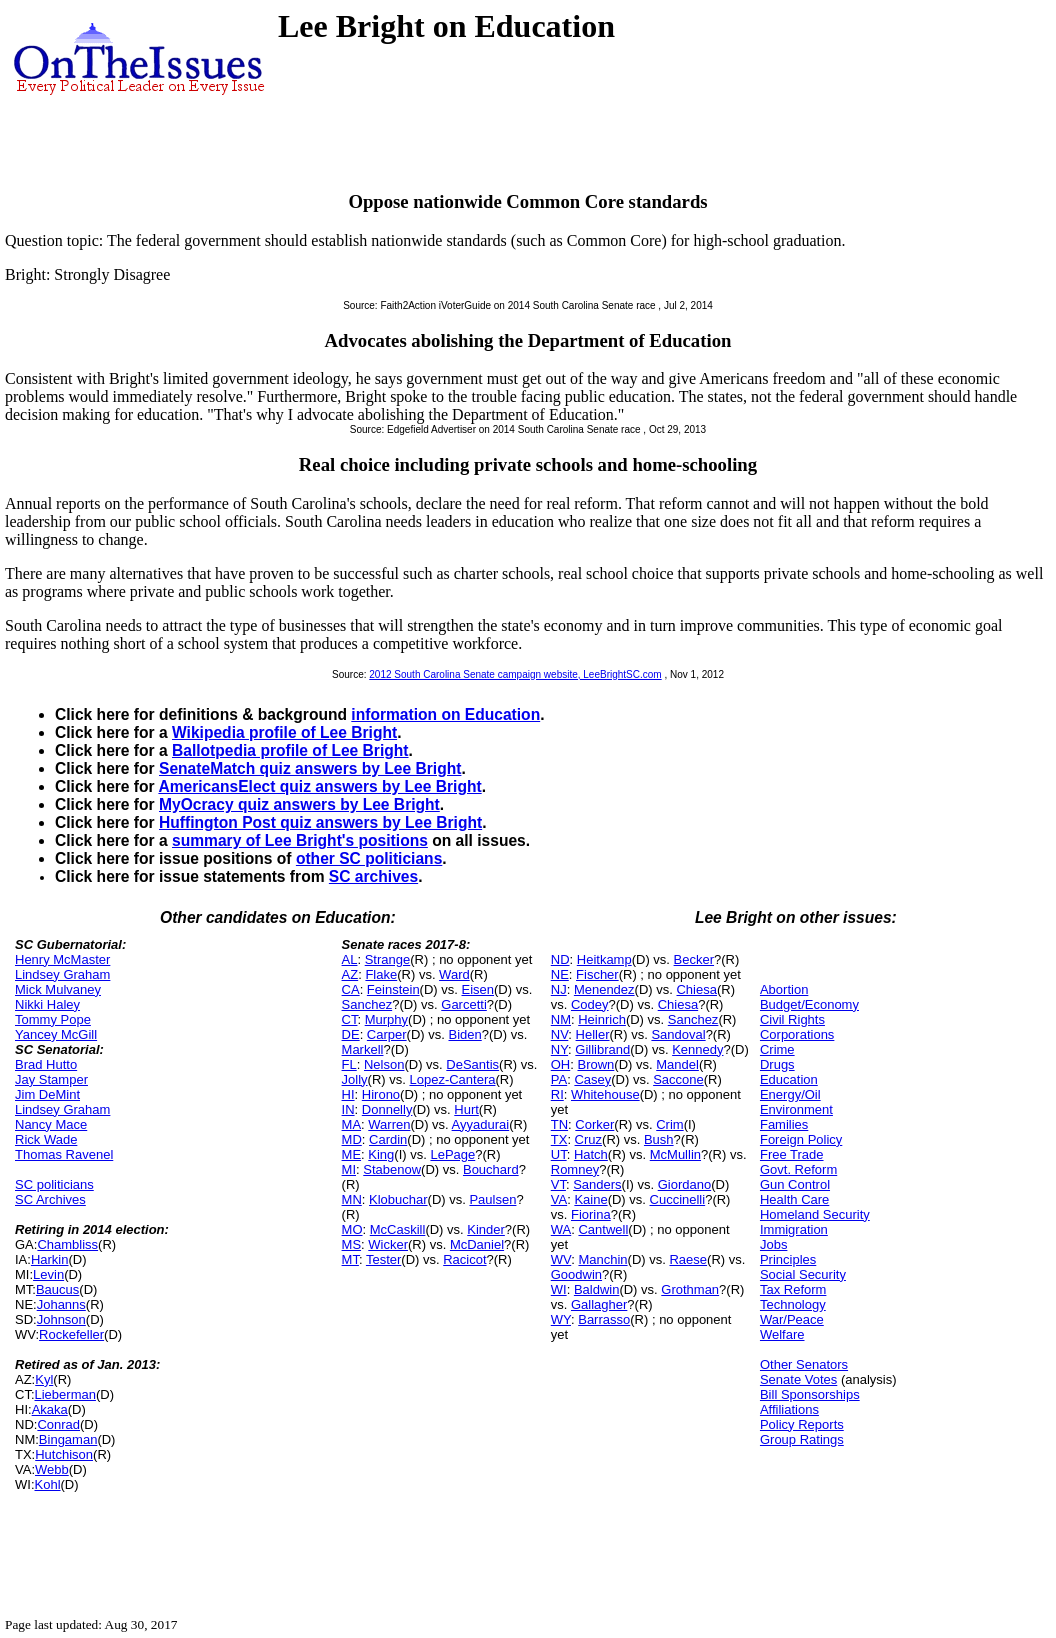 The image size is (1056, 1638). What do you see at coordinates (789, 1409) in the screenshot?
I see `Affiliations` at bounding box center [789, 1409].